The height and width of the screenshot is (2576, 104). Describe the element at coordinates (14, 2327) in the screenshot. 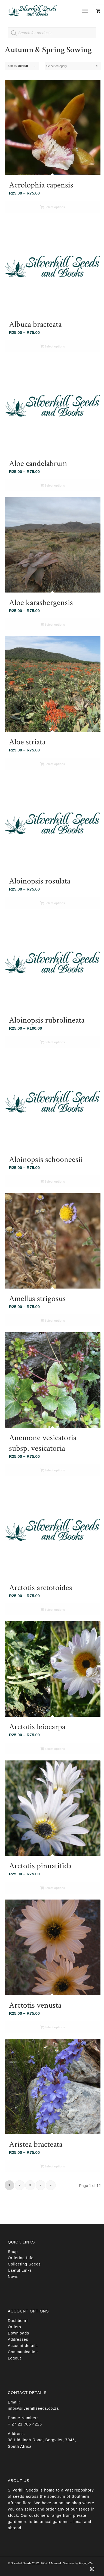

I see `Orders` at that location.